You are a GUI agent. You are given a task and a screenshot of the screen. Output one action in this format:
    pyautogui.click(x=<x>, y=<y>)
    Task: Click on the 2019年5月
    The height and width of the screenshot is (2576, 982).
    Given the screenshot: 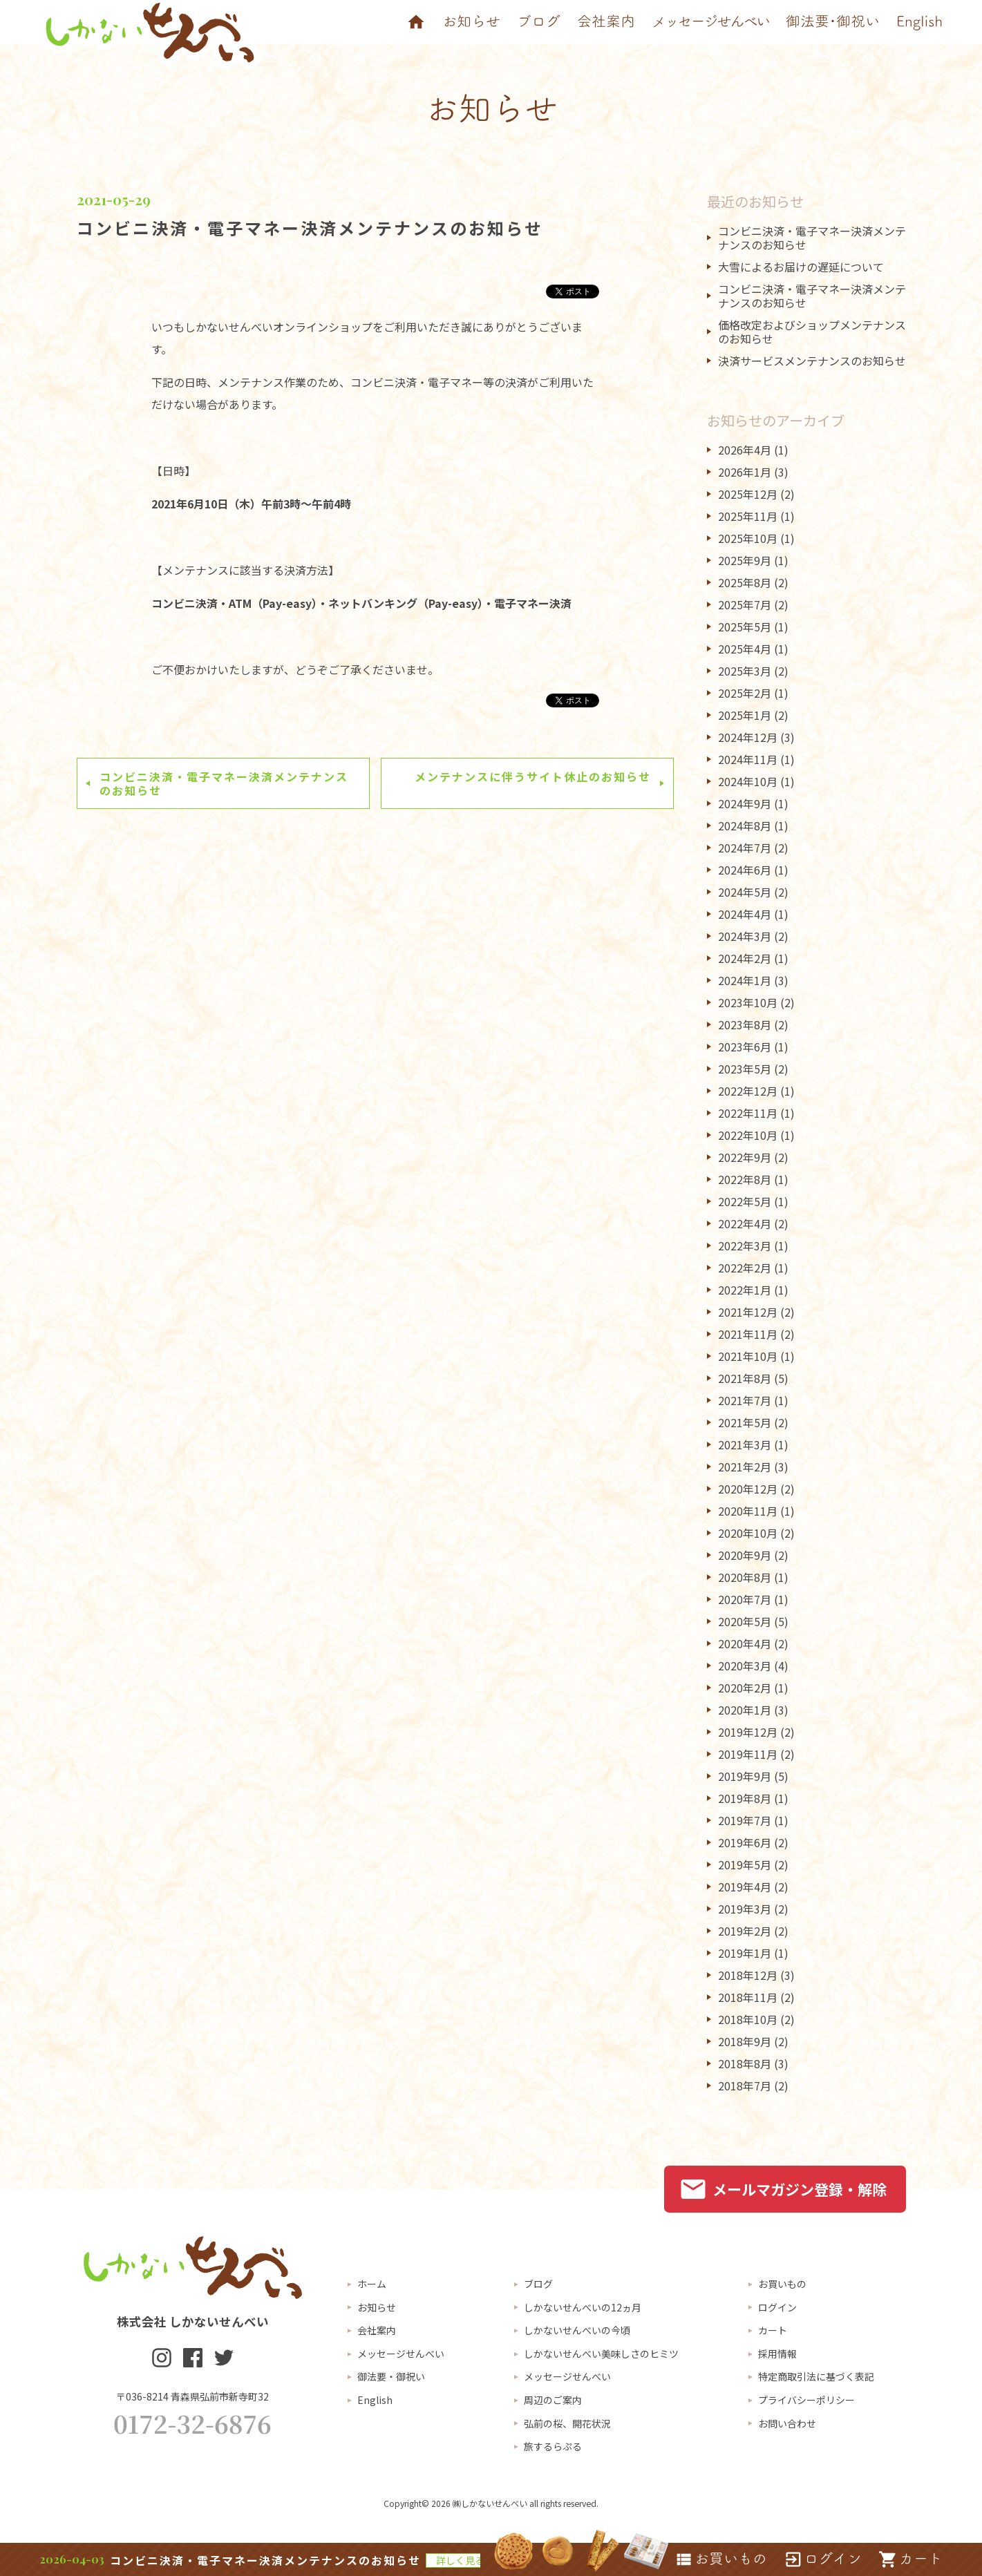 What is the action you would take?
    pyautogui.click(x=744, y=1864)
    